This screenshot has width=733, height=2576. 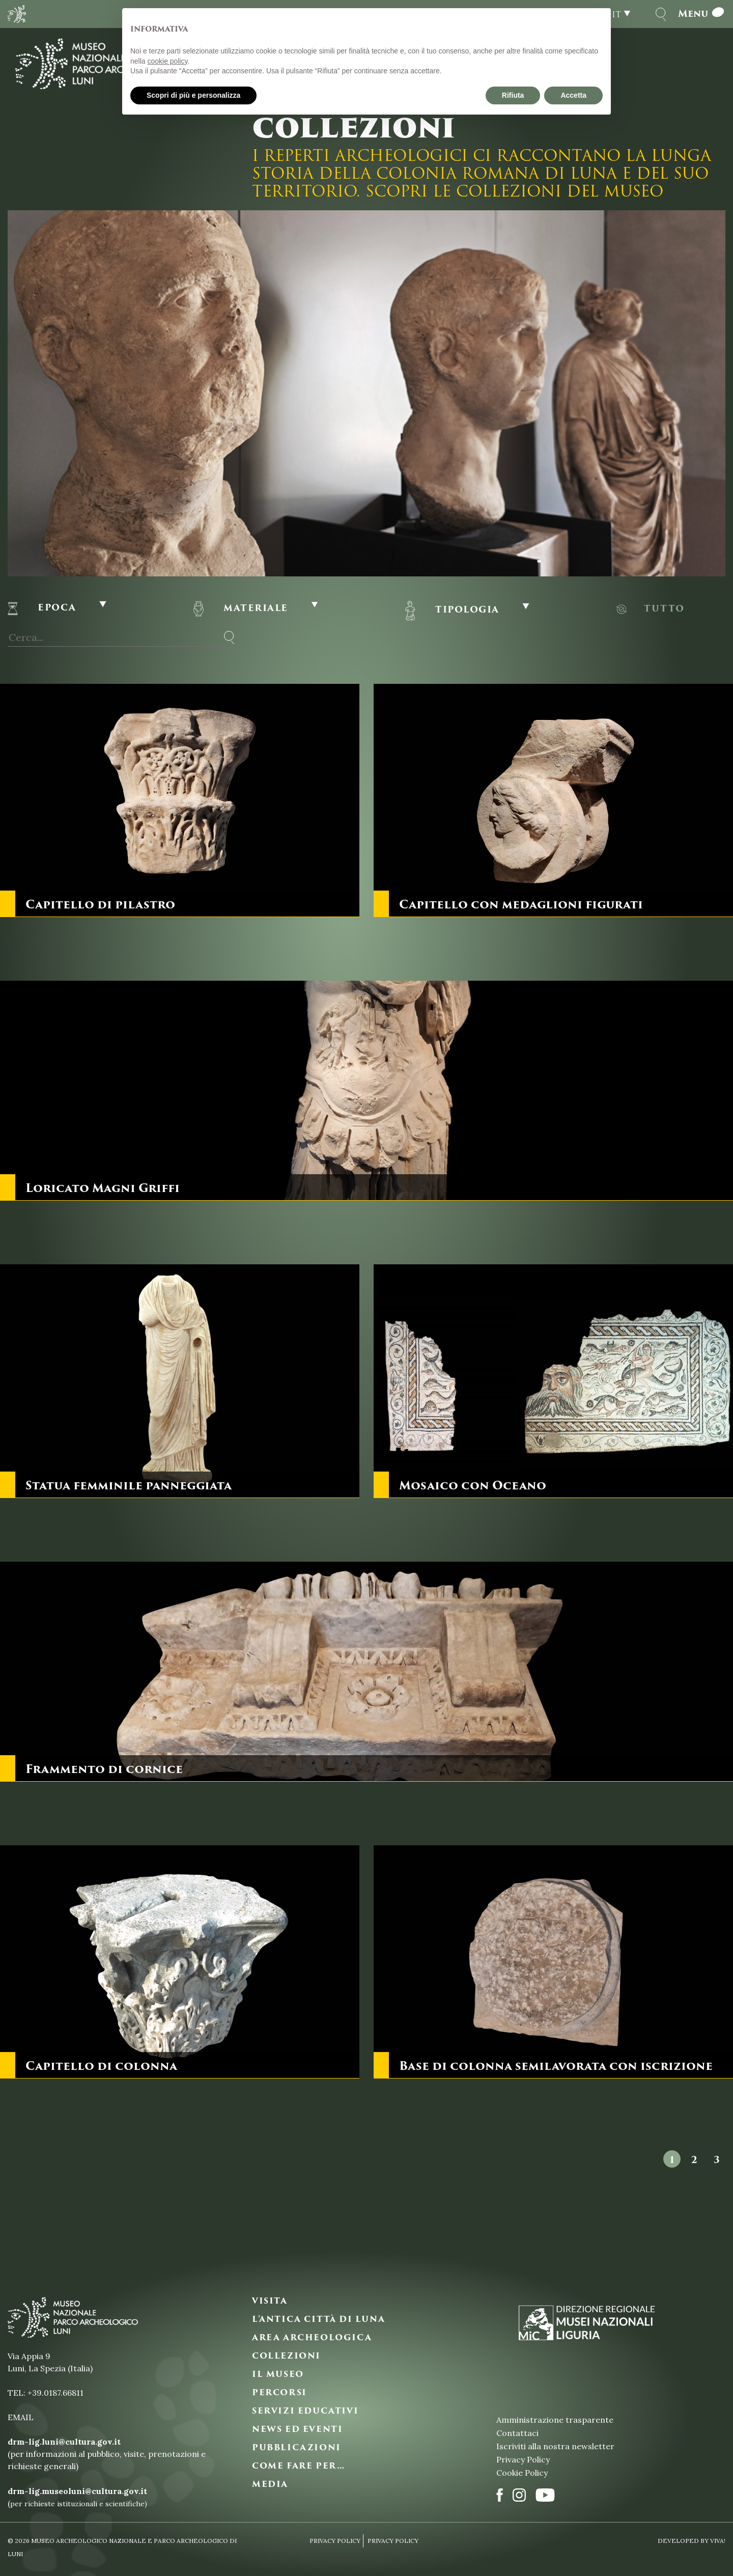 What do you see at coordinates (312, 2338) in the screenshot?
I see `AREA ARCHEOLOGICA` at bounding box center [312, 2338].